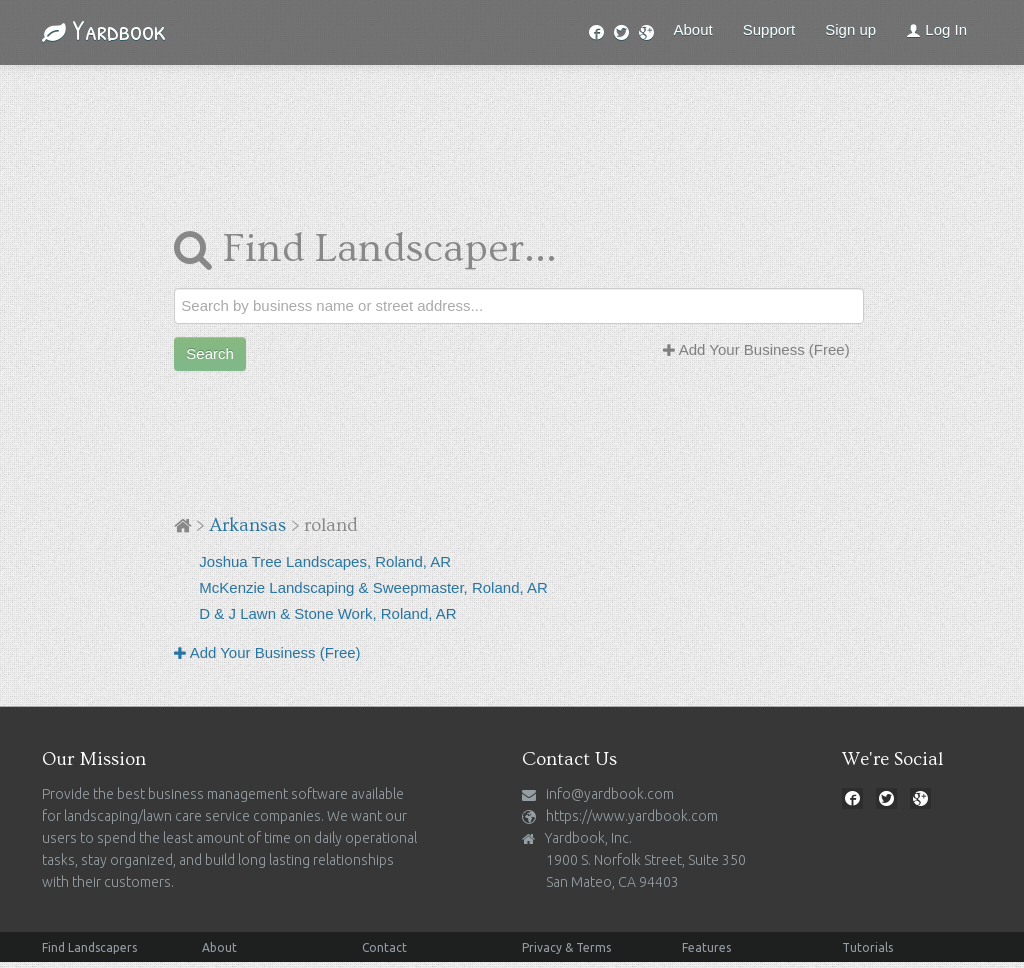 Image resolution: width=1024 pixels, height=968 pixels. What do you see at coordinates (693, 29) in the screenshot?
I see `About` at bounding box center [693, 29].